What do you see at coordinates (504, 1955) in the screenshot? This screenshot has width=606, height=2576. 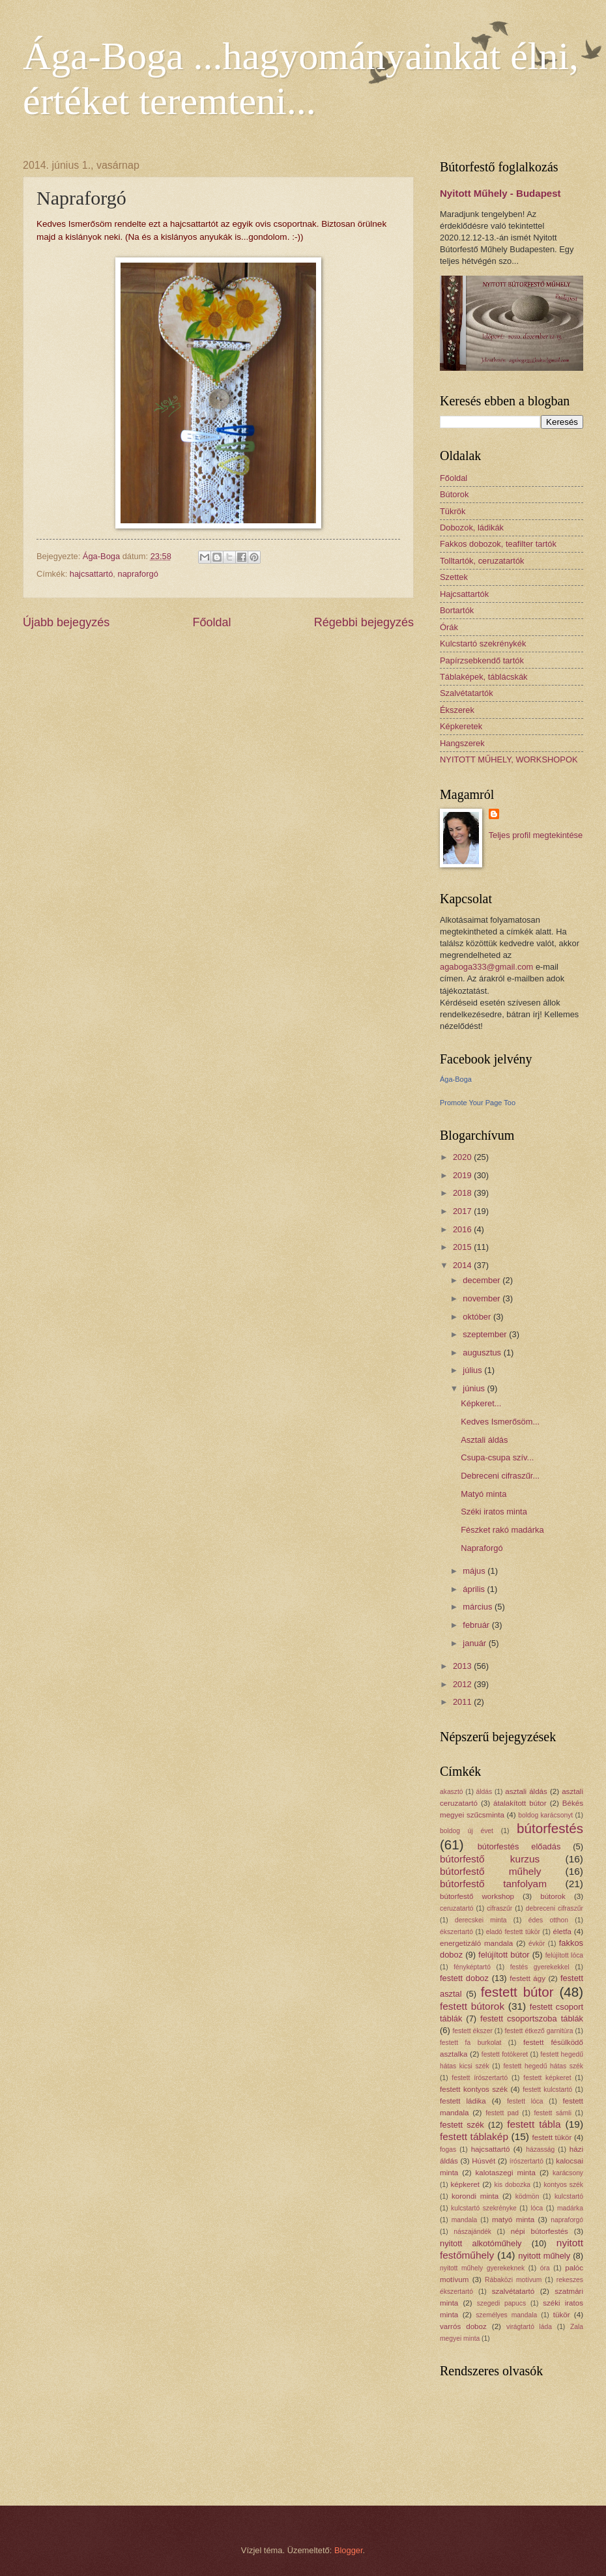 I see `felújított bútor` at bounding box center [504, 1955].